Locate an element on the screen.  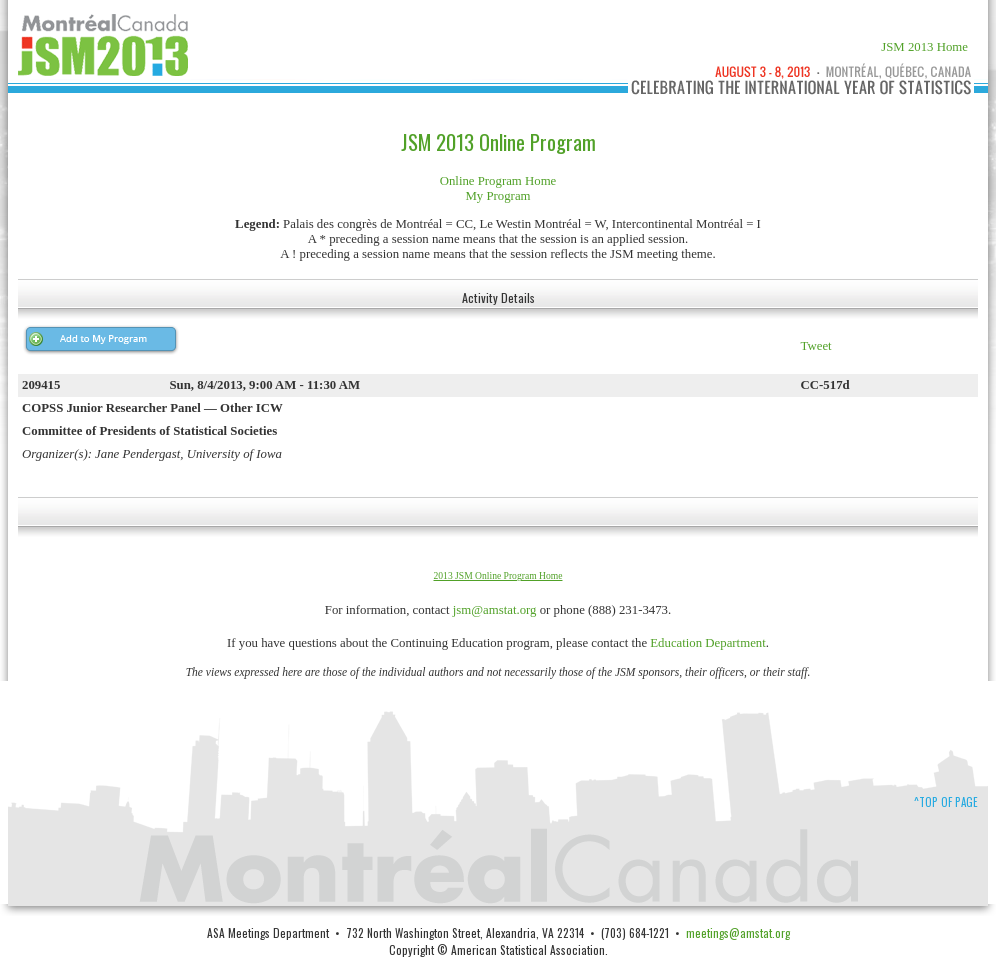
meetings@amstat.org is located at coordinates (738, 932).